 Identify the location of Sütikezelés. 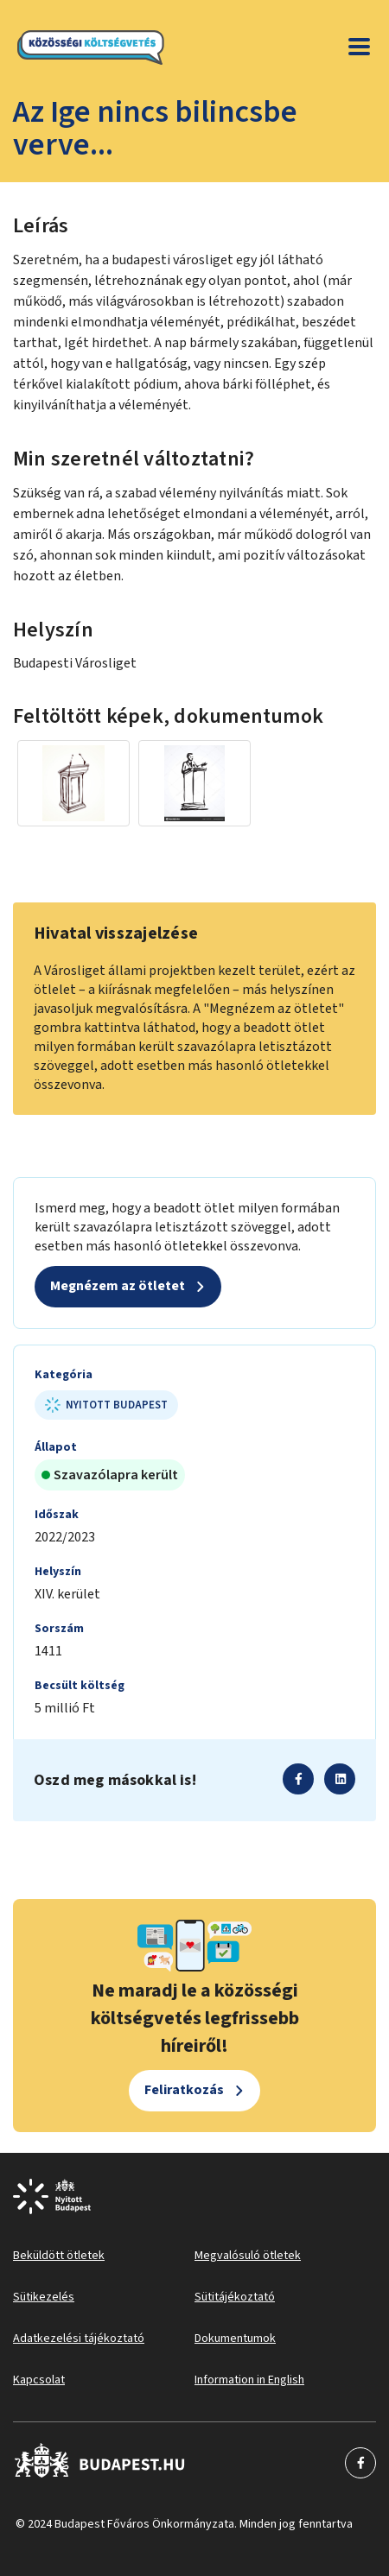
(43, 2297).